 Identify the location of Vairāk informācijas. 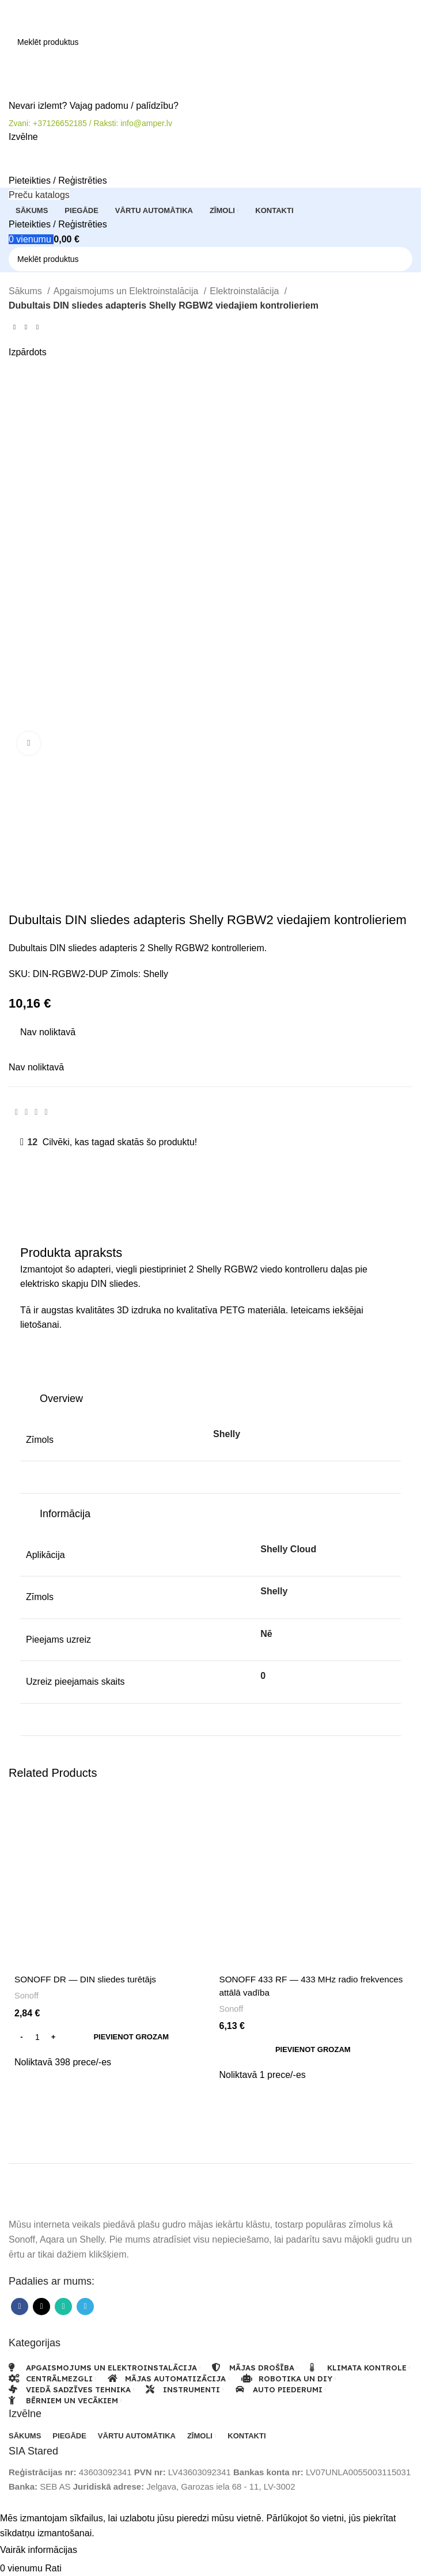
(39, 2550).